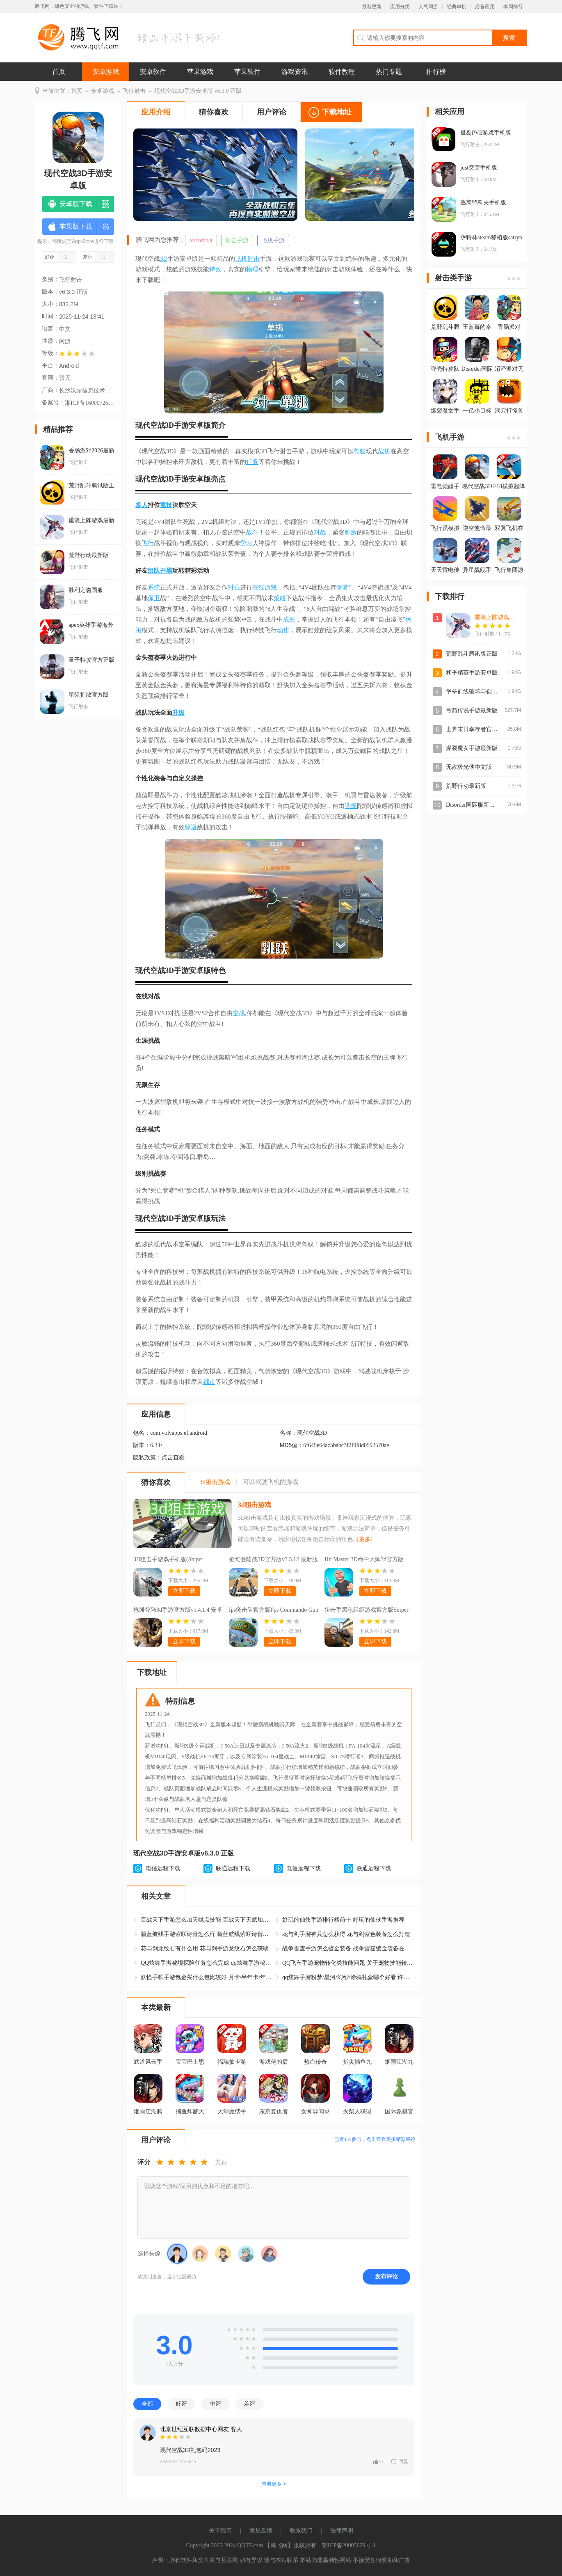  What do you see at coordinates (247, 71) in the screenshot?
I see `苹果软件` at bounding box center [247, 71].